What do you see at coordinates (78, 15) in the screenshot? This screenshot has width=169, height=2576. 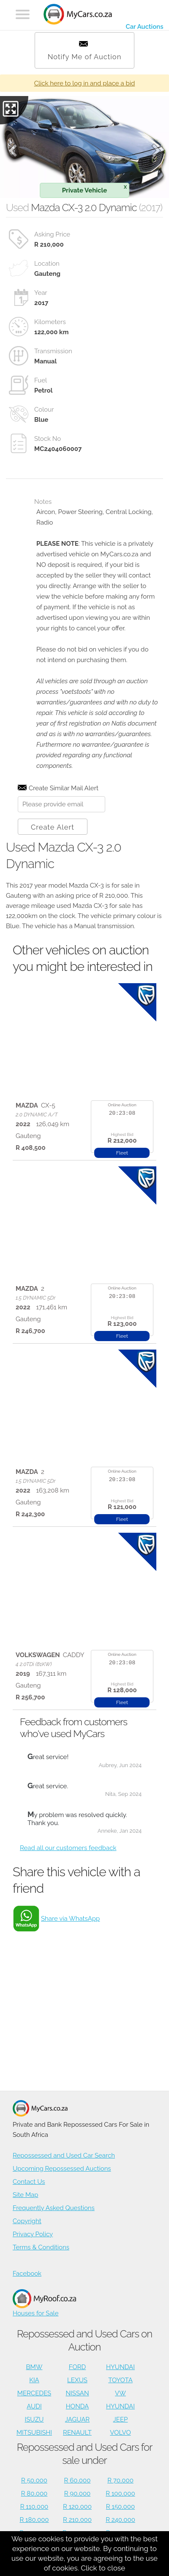 I see `[Repossessed and Used Cars For Sale - MyCars]` at bounding box center [78, 15].